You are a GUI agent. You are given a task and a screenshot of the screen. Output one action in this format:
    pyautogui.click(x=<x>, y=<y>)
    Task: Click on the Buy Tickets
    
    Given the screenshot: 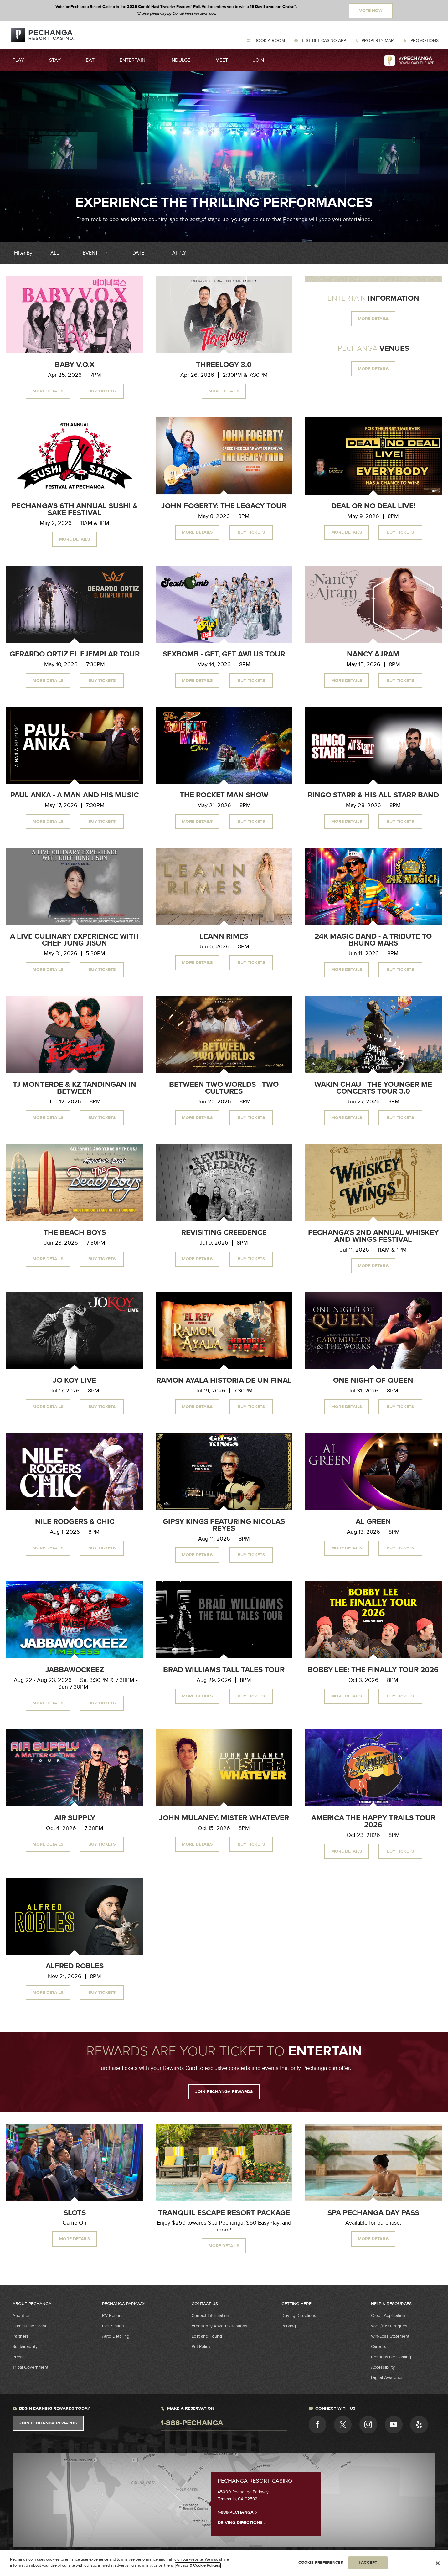 What is the action you would take?
    pyautogui.click(x=102, y=391)
    